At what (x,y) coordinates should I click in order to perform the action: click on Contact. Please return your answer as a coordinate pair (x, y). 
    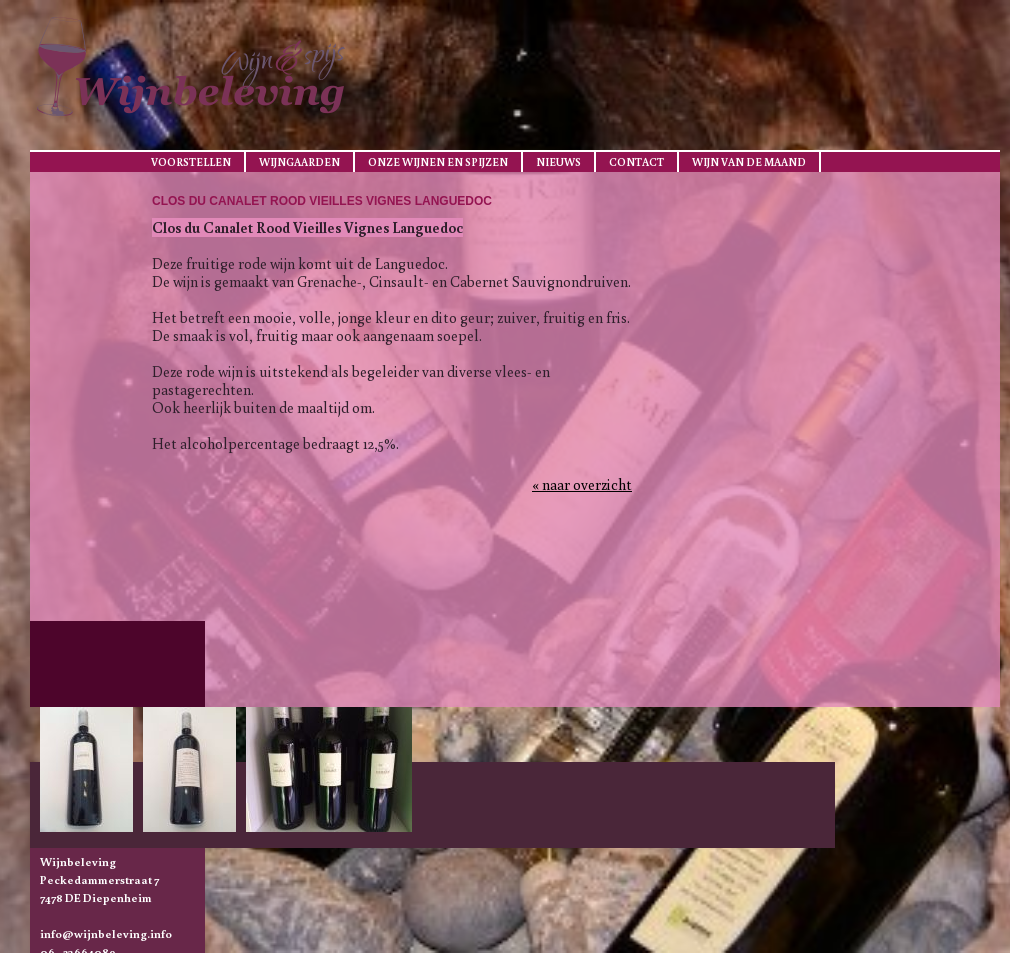
    Looking at the image, I should click on (636, 162).